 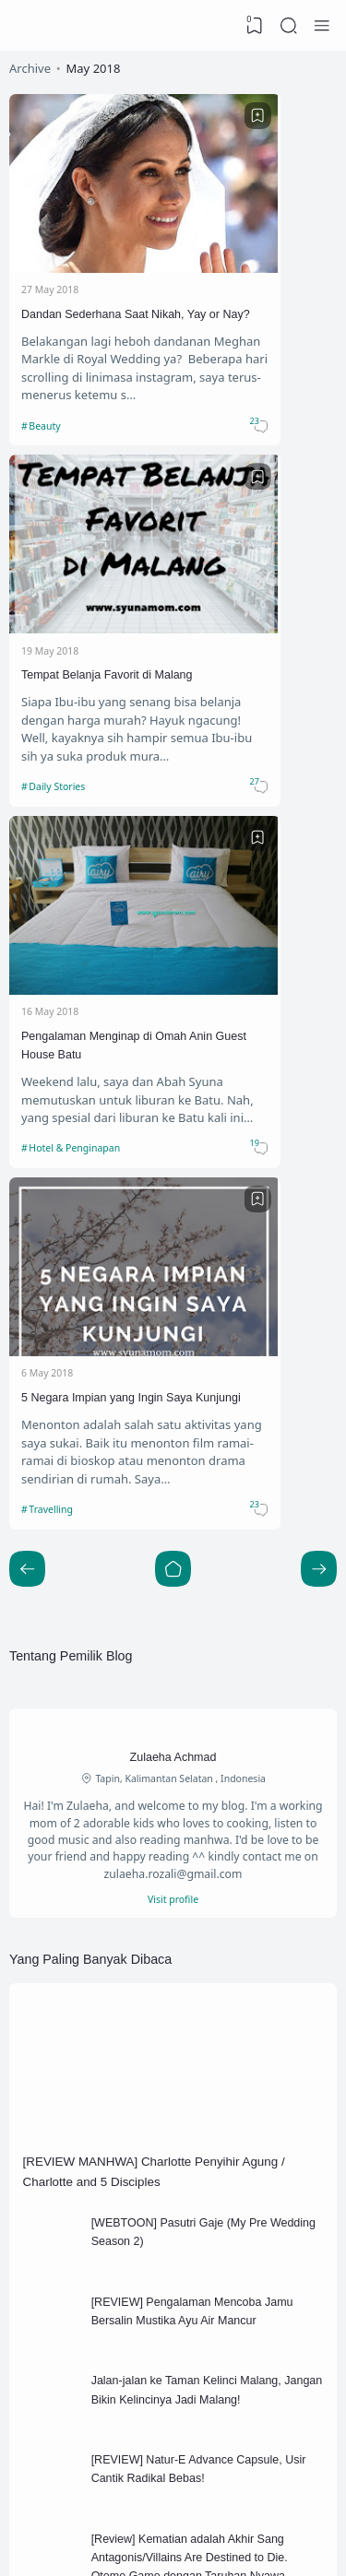 I want to click on [Labels], so click(x=173, y=2132).